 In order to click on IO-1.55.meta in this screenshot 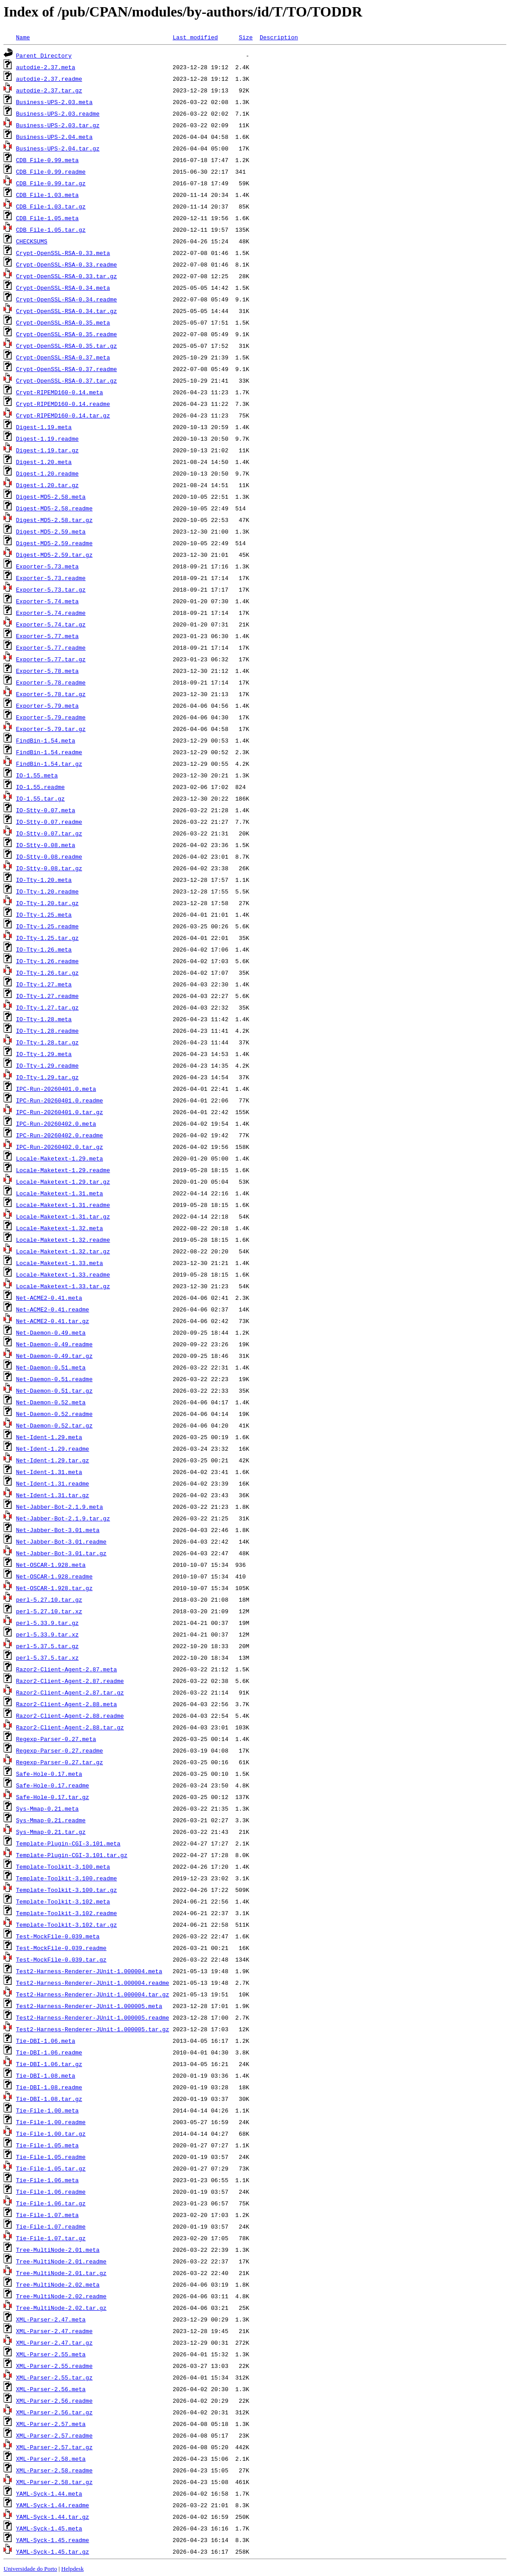, I will do `click(37, 775)`.